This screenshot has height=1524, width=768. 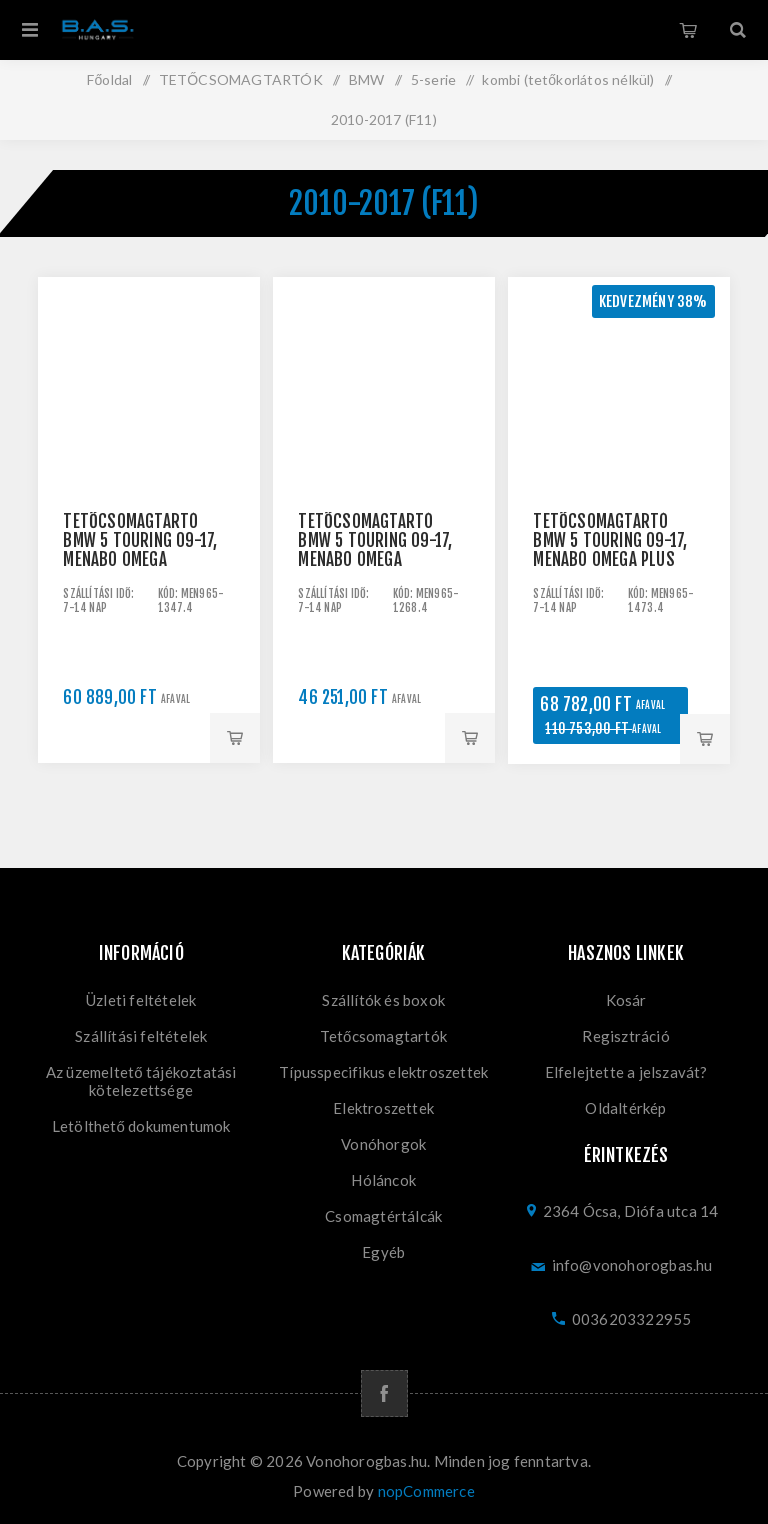 I want to click on Üzleti feltételek, so click(x=141, y=1000).